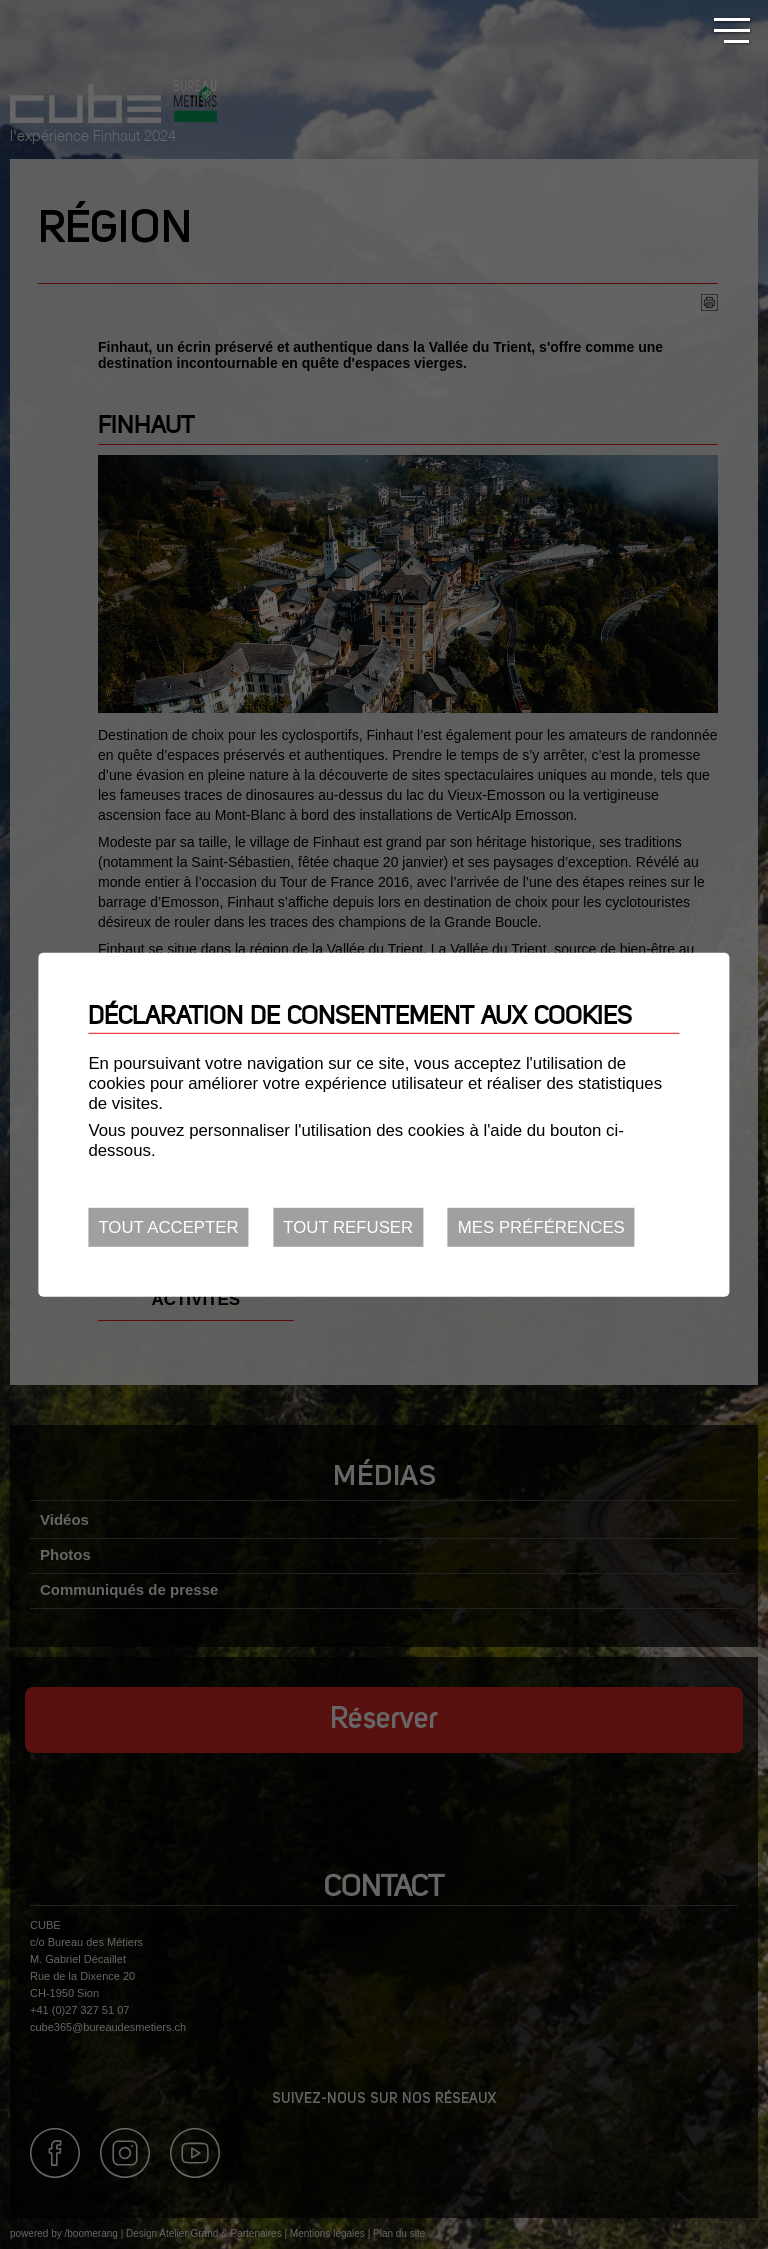 The image size is (768, 2249). I want to click on Tout refuser, so click(348, 1227).